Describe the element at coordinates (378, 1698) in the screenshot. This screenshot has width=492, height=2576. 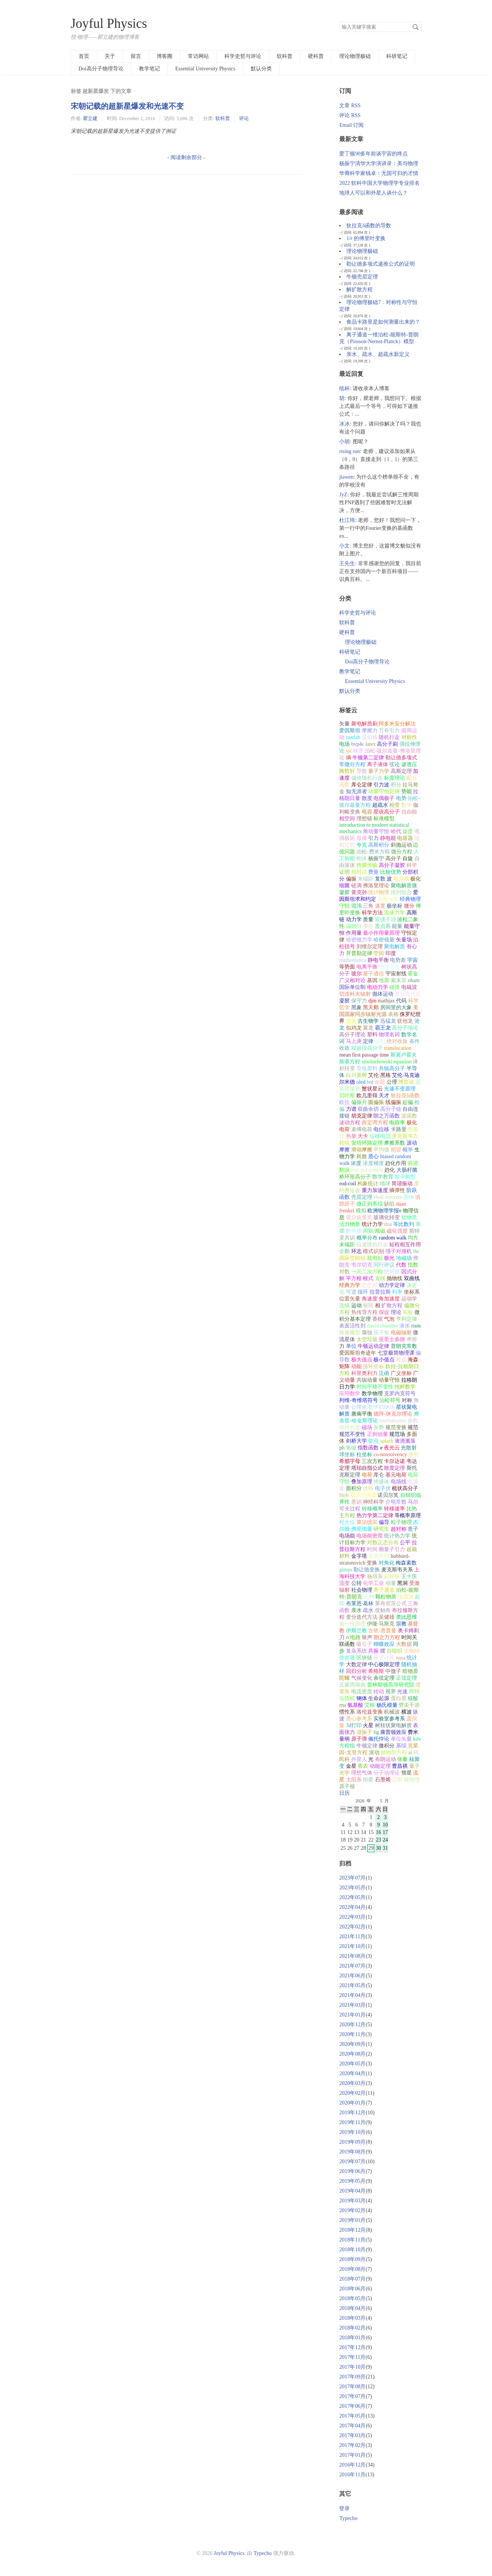
I see `生命起源` at that location.